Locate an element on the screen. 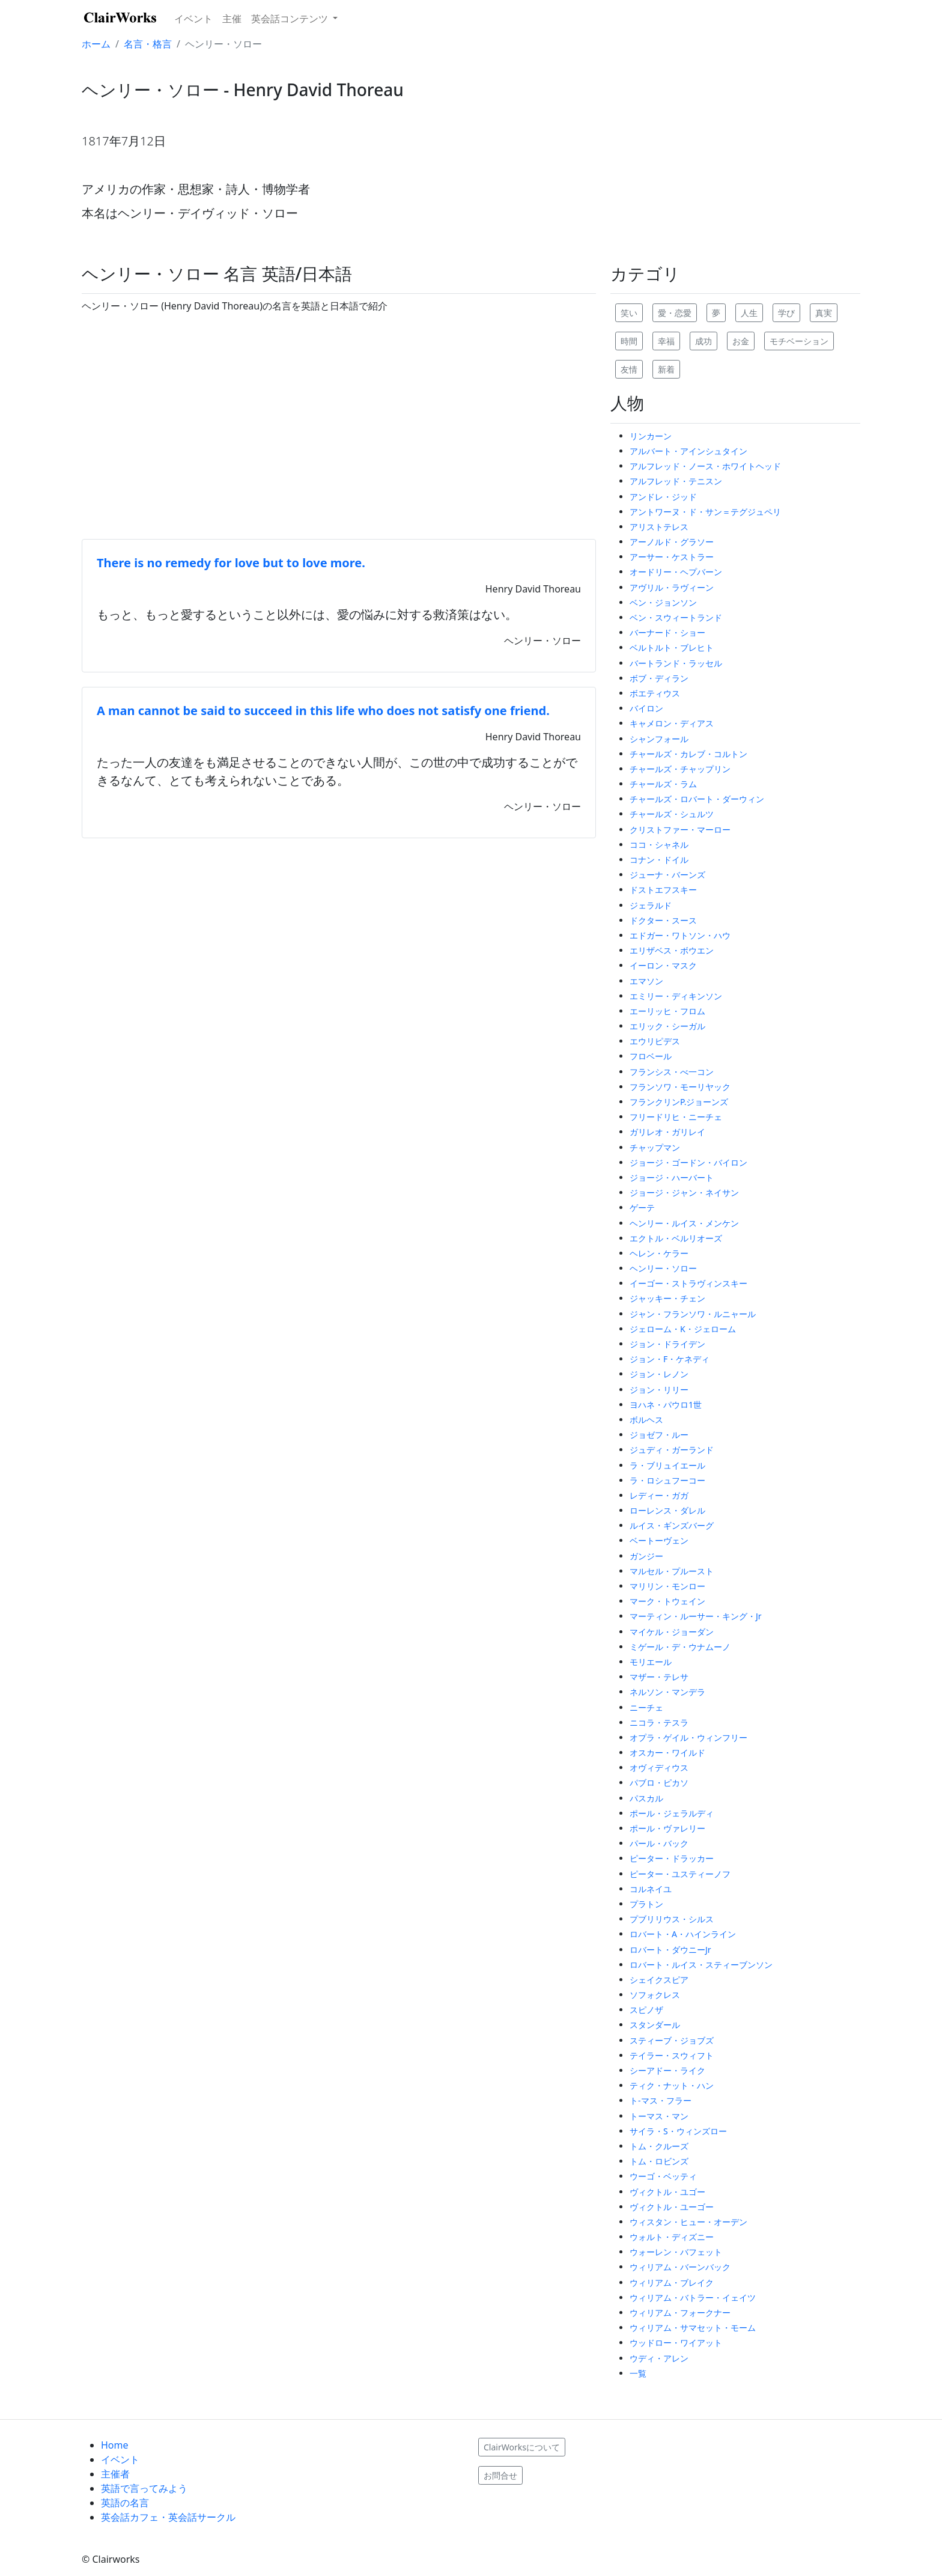  ガリレオ・ガリレイ is located at coordinates (667, 1131).